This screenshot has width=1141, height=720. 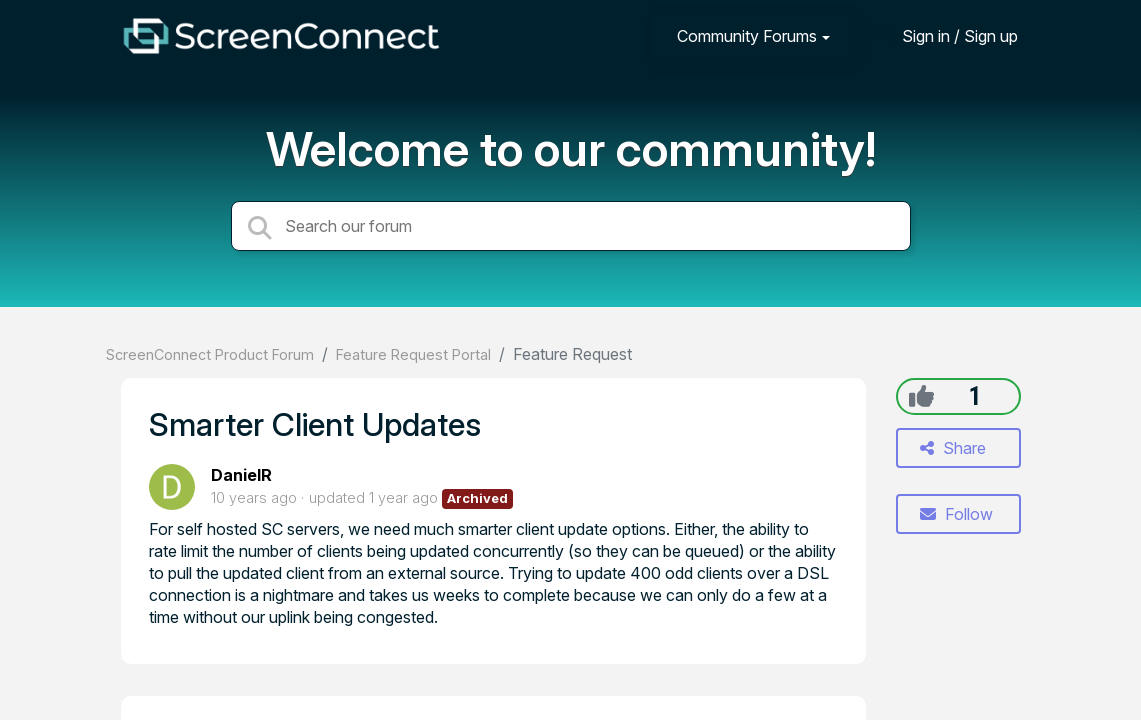 I want to click on Community Forums [button], so click(x=747, y=36).